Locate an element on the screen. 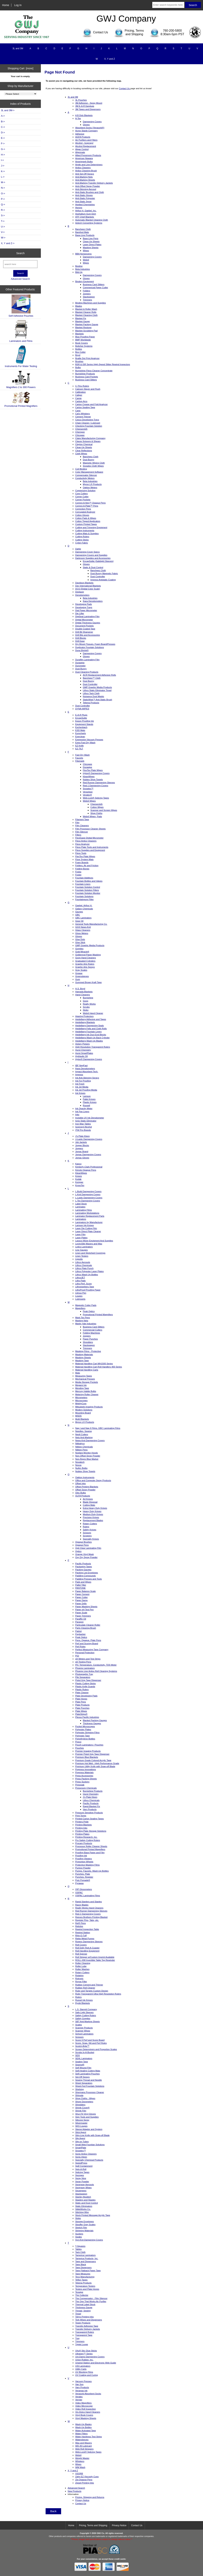 The height and width of the screenshot is (2576, 203). Mechanical Presses is located at coordinates (85, 1379).